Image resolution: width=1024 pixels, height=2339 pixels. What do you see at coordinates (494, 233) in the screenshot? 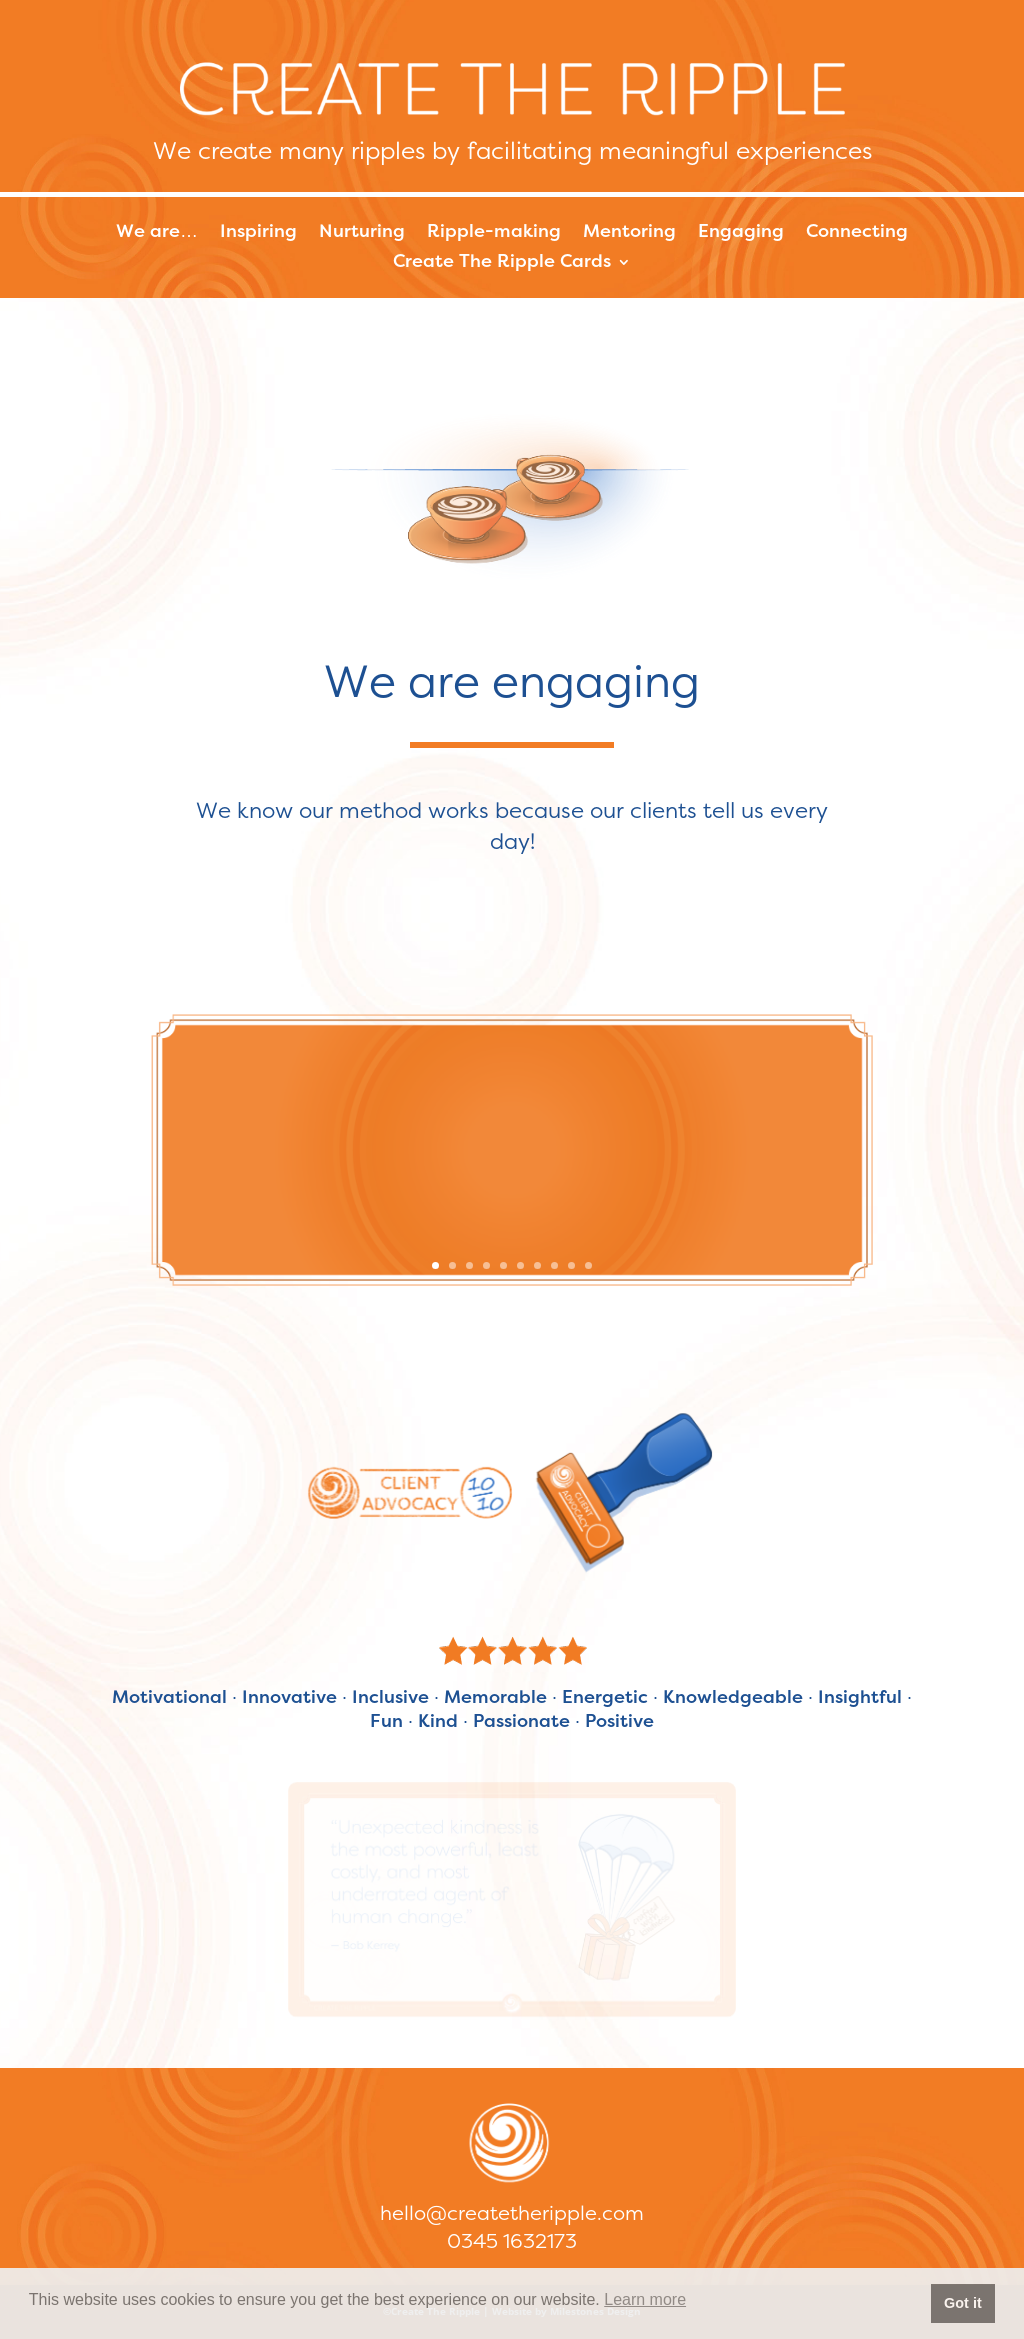
I see `Ripple-making` at bounding box center [494, 233].